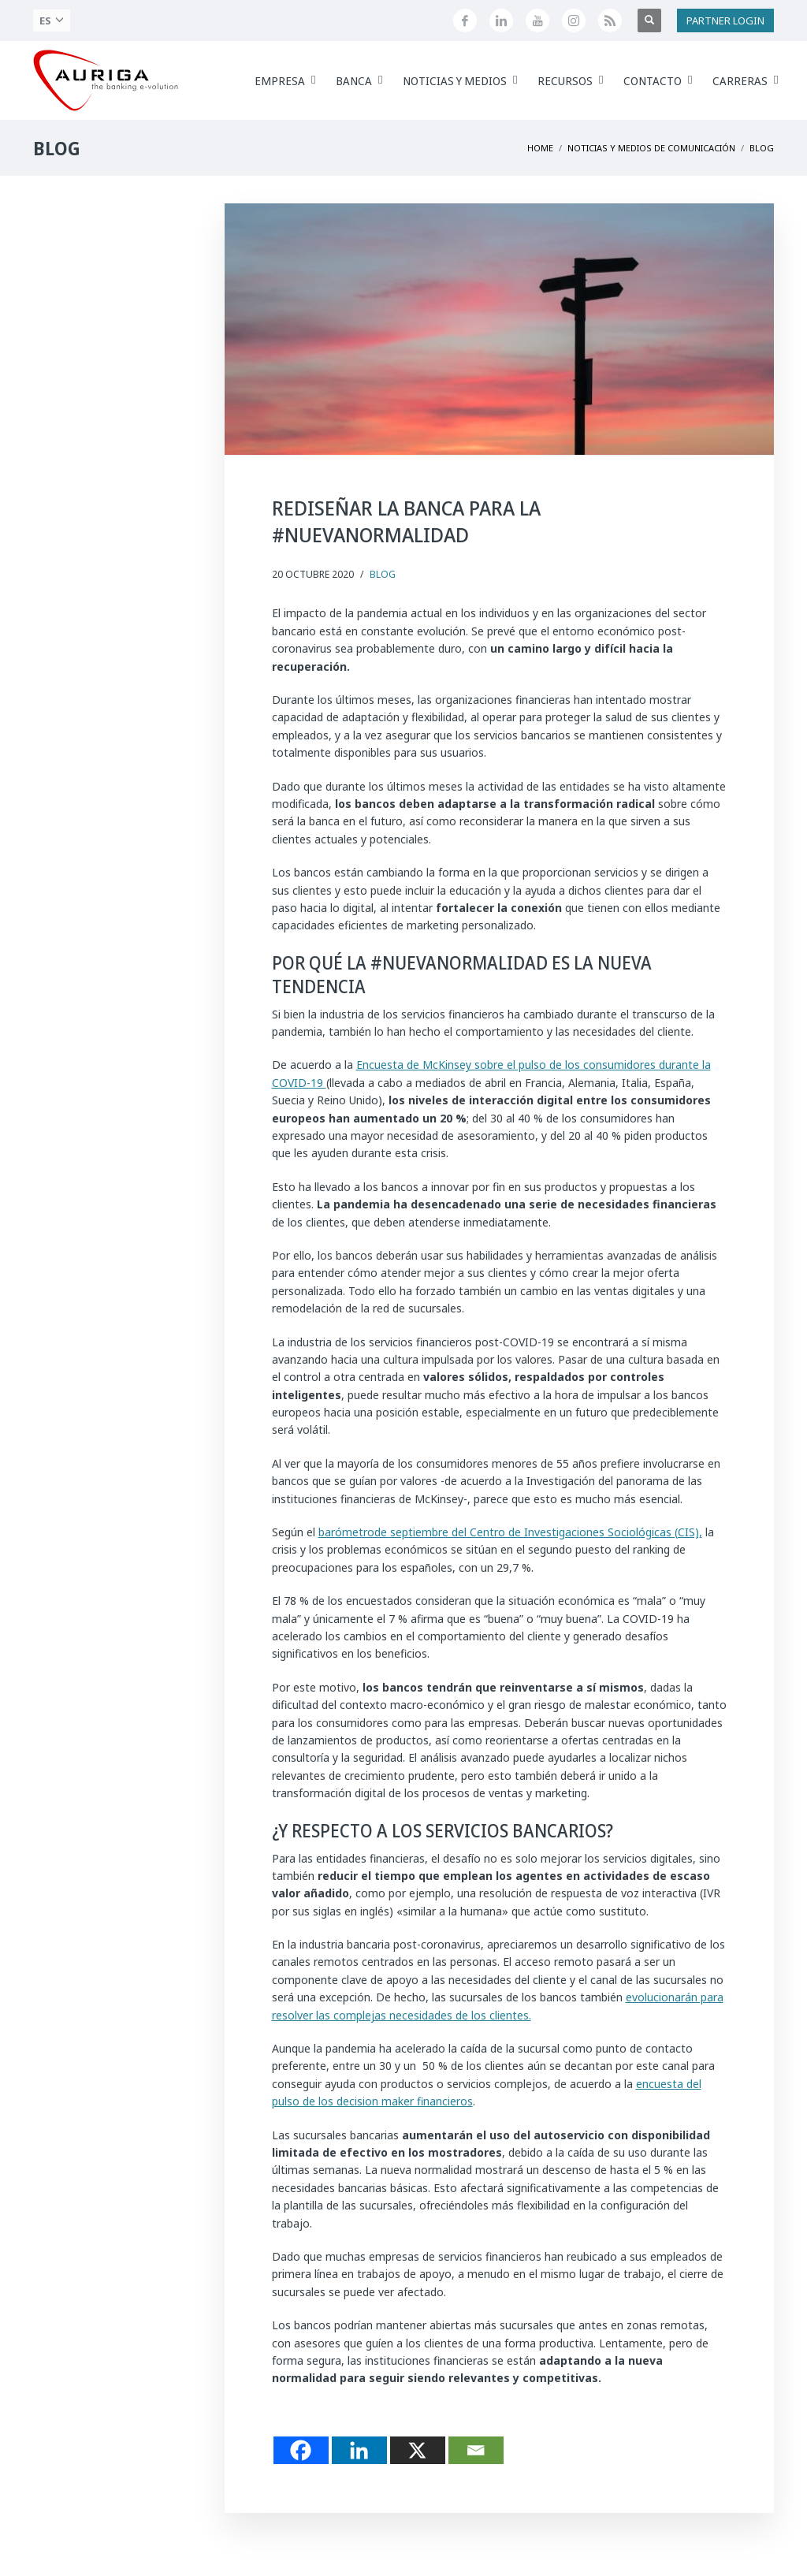 Image resolution: width=807 pixels, height=2576 pixels. I want to click on PARTNER LOGIN, so click(725, 20).